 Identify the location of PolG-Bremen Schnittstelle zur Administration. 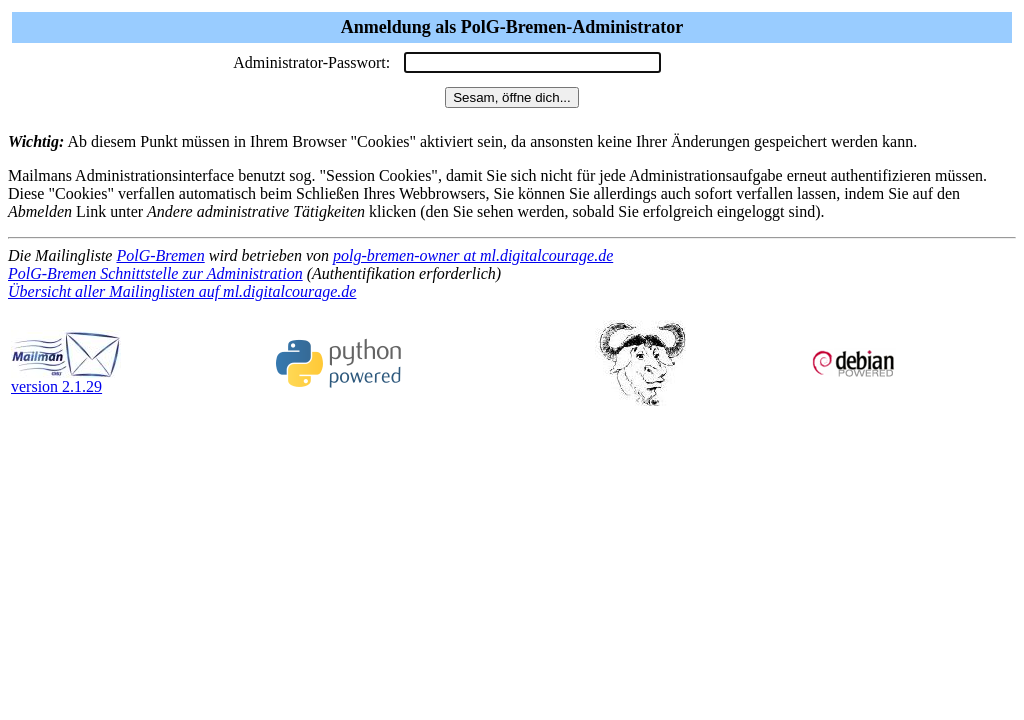
(155, 273).